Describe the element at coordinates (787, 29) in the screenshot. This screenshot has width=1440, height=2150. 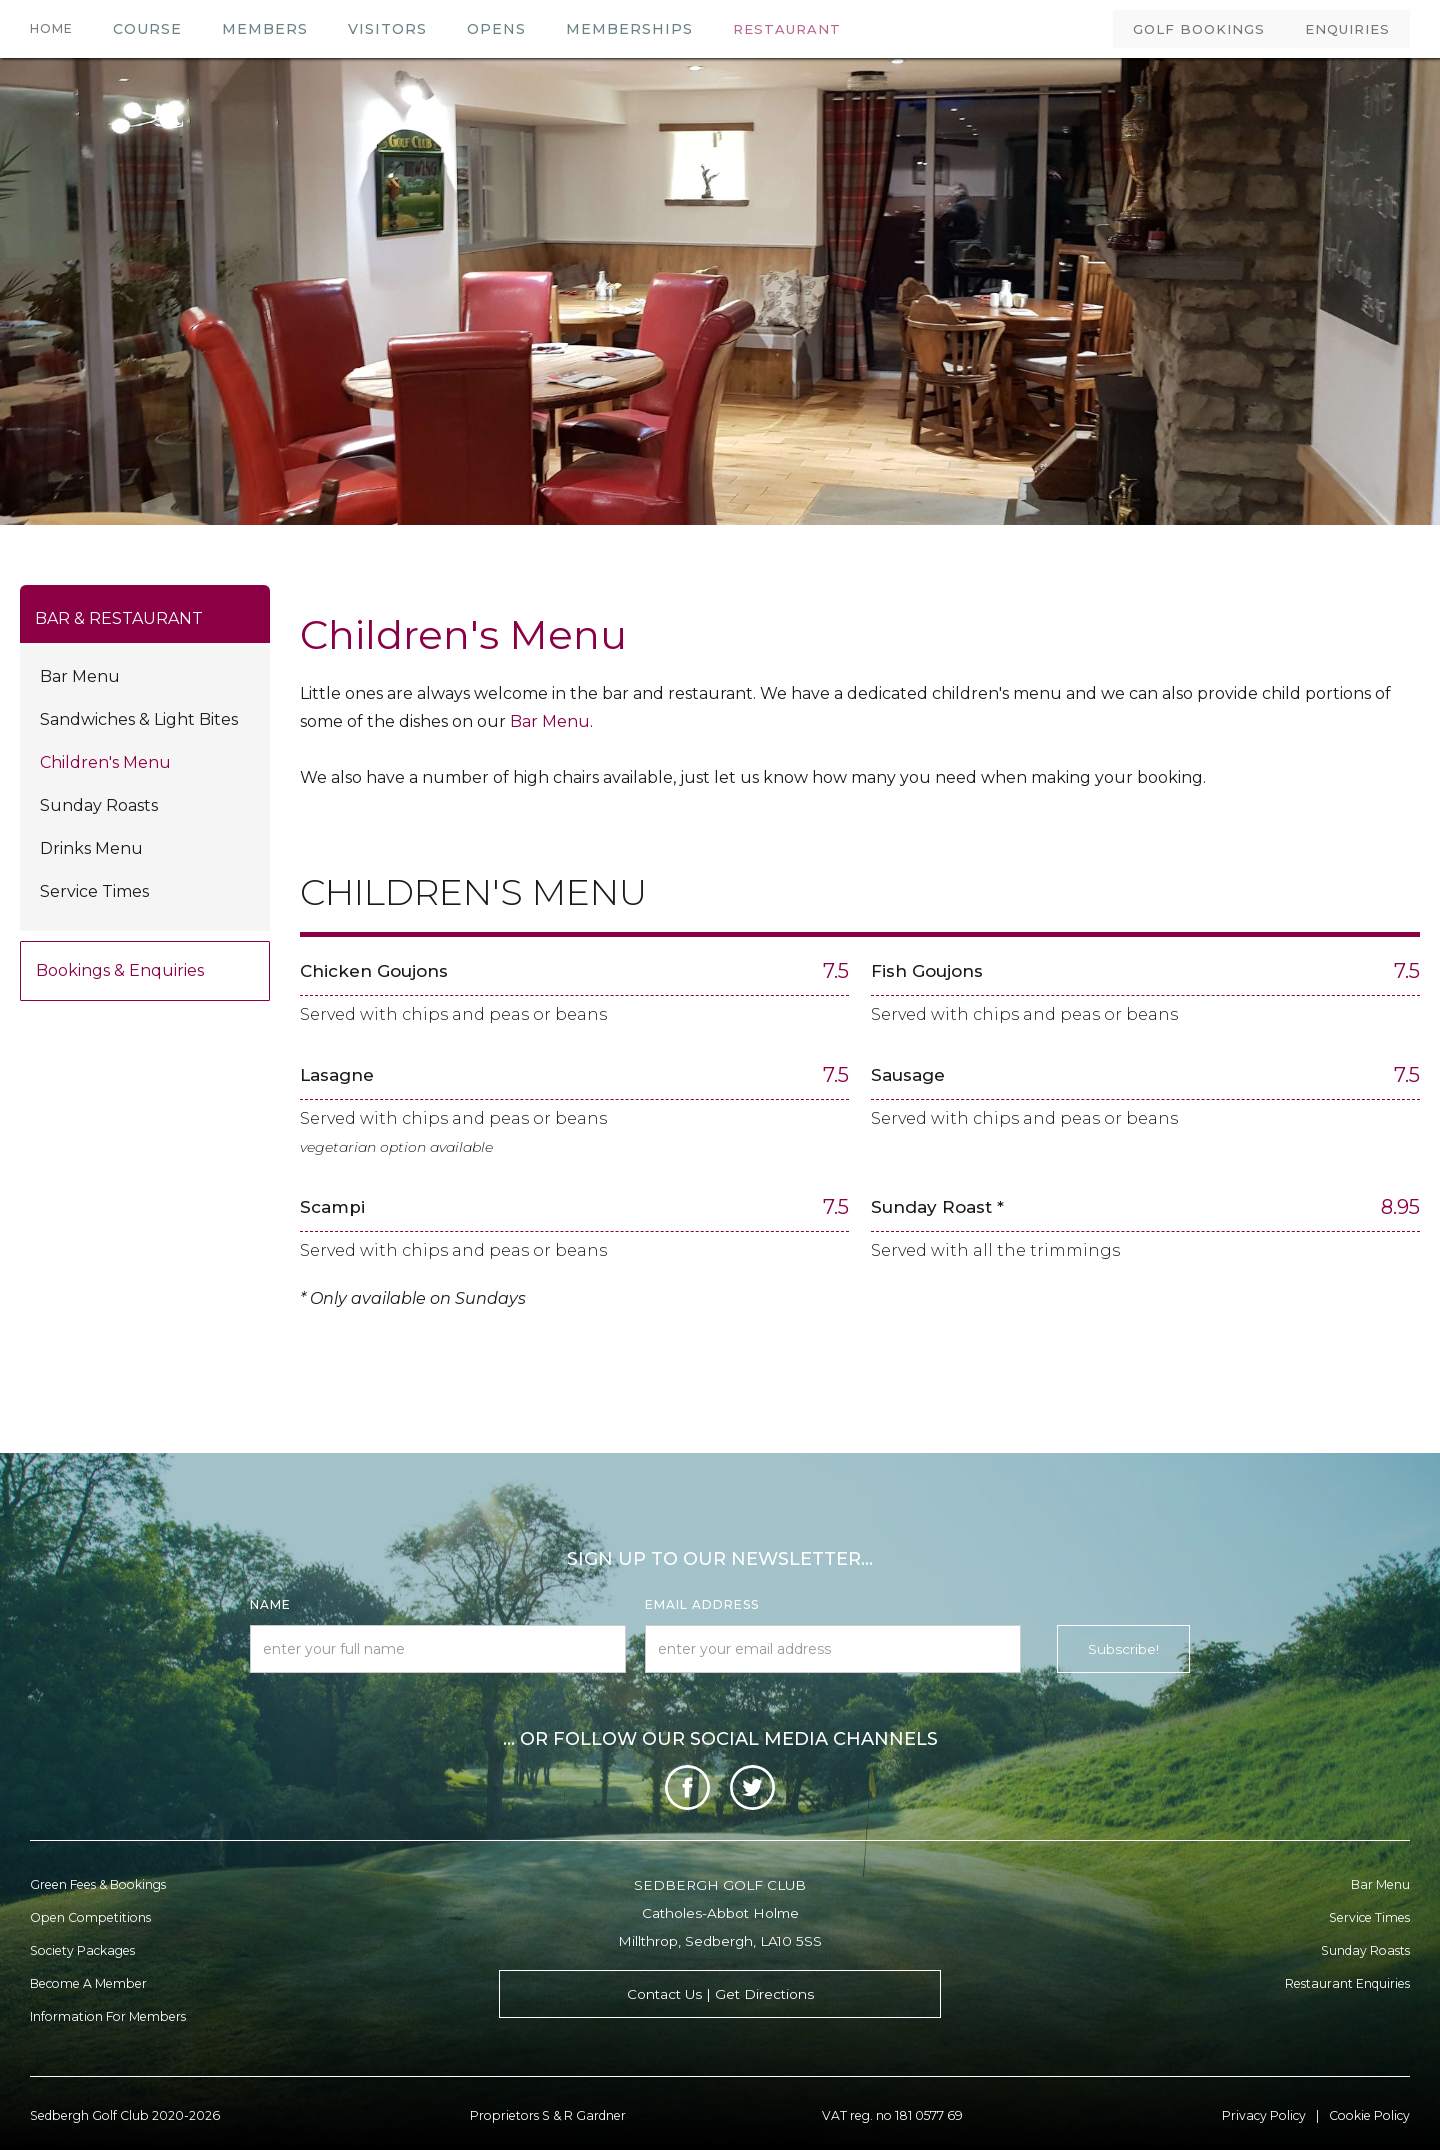
I see `RESTAURANT` at that location.